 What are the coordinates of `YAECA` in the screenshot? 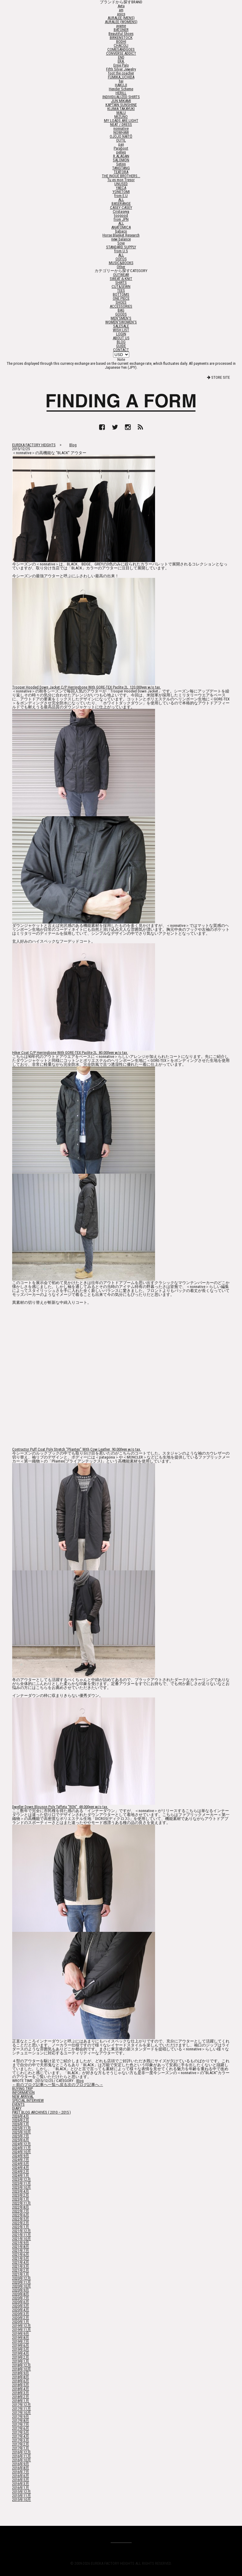 It's located at (121, 187).